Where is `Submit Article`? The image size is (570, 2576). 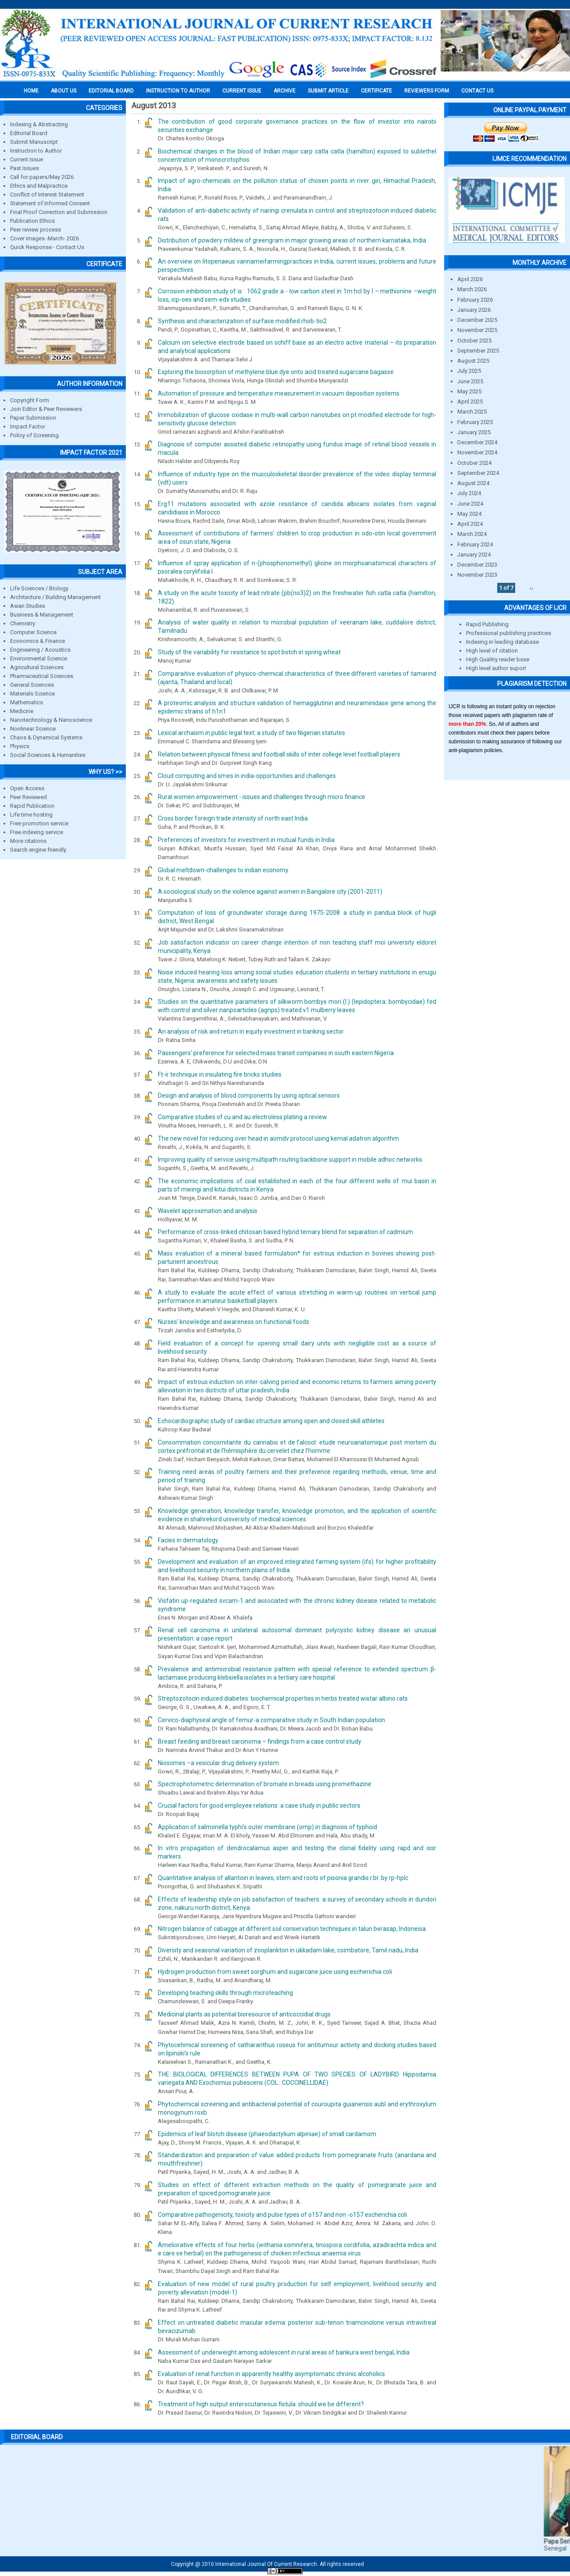 Submit Article is located at coordinates (328, 91).